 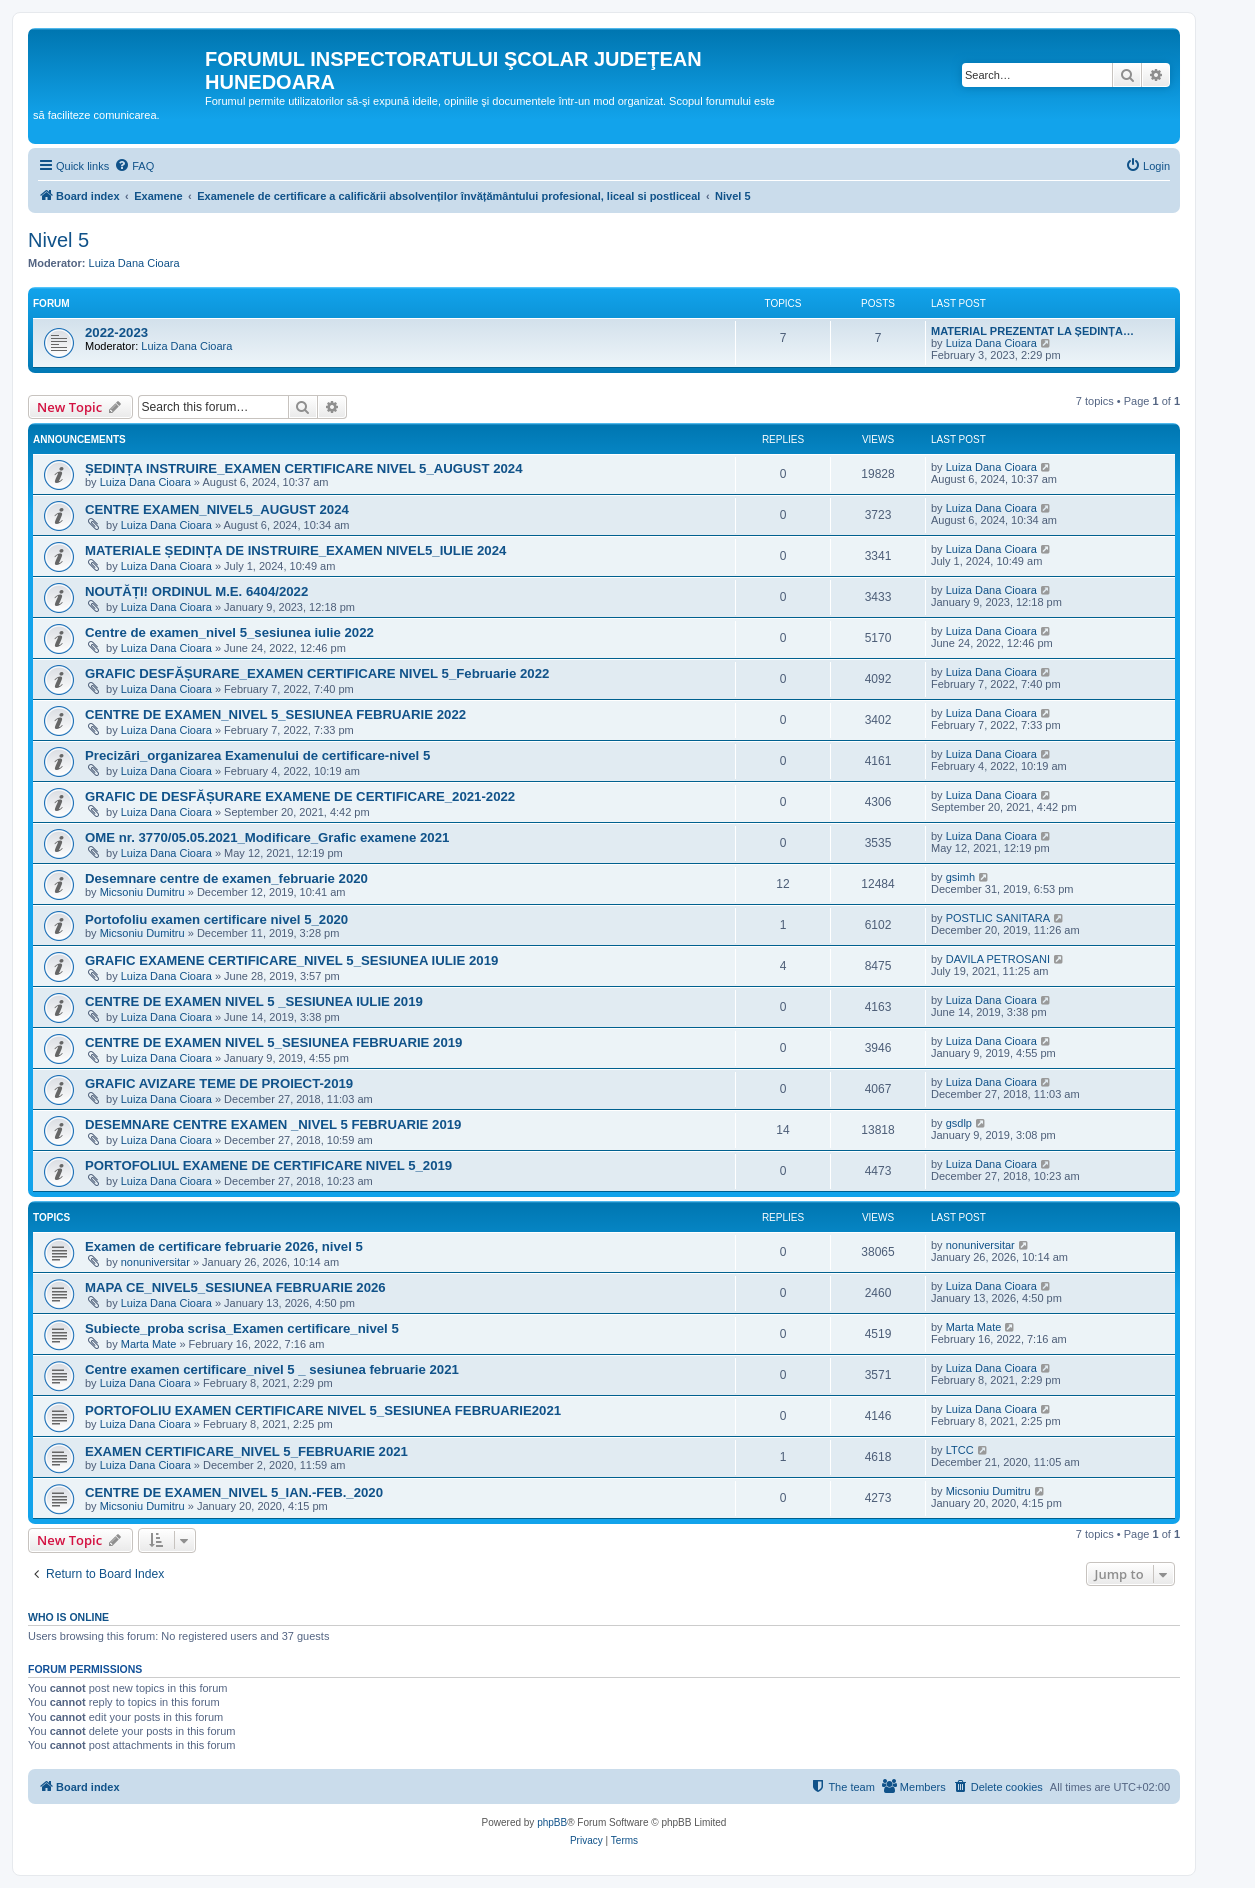 What do you see at coordinates (998, 959) in the screenshot?
I see `DAVILA PETROSANI` at bounding box center [998, 959].